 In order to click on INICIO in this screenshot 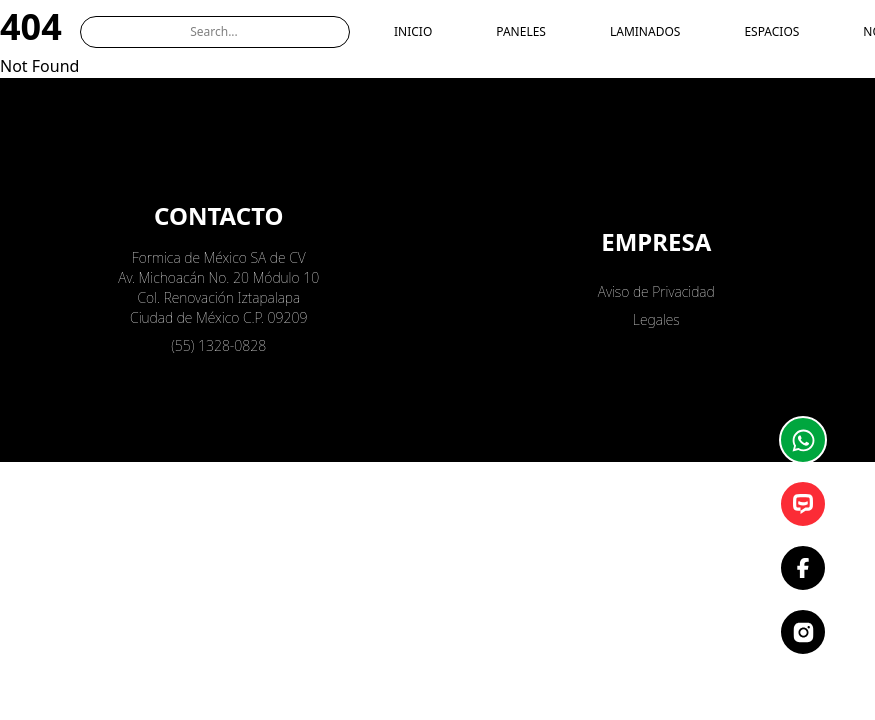, I will do `click(413, 32)`.